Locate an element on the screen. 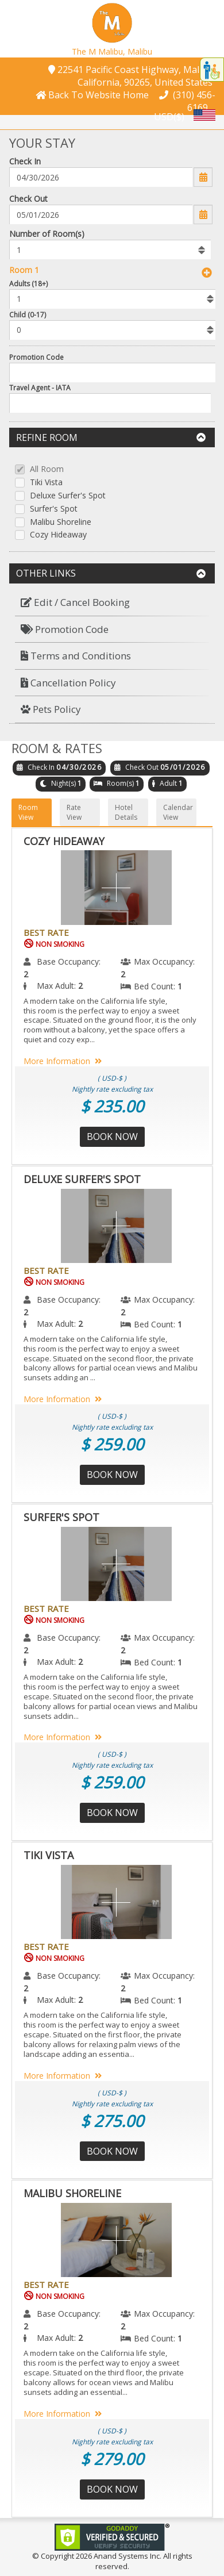 The height and width of the screenshot is (2576, 224). Adult is located at coordinates (168, 783).